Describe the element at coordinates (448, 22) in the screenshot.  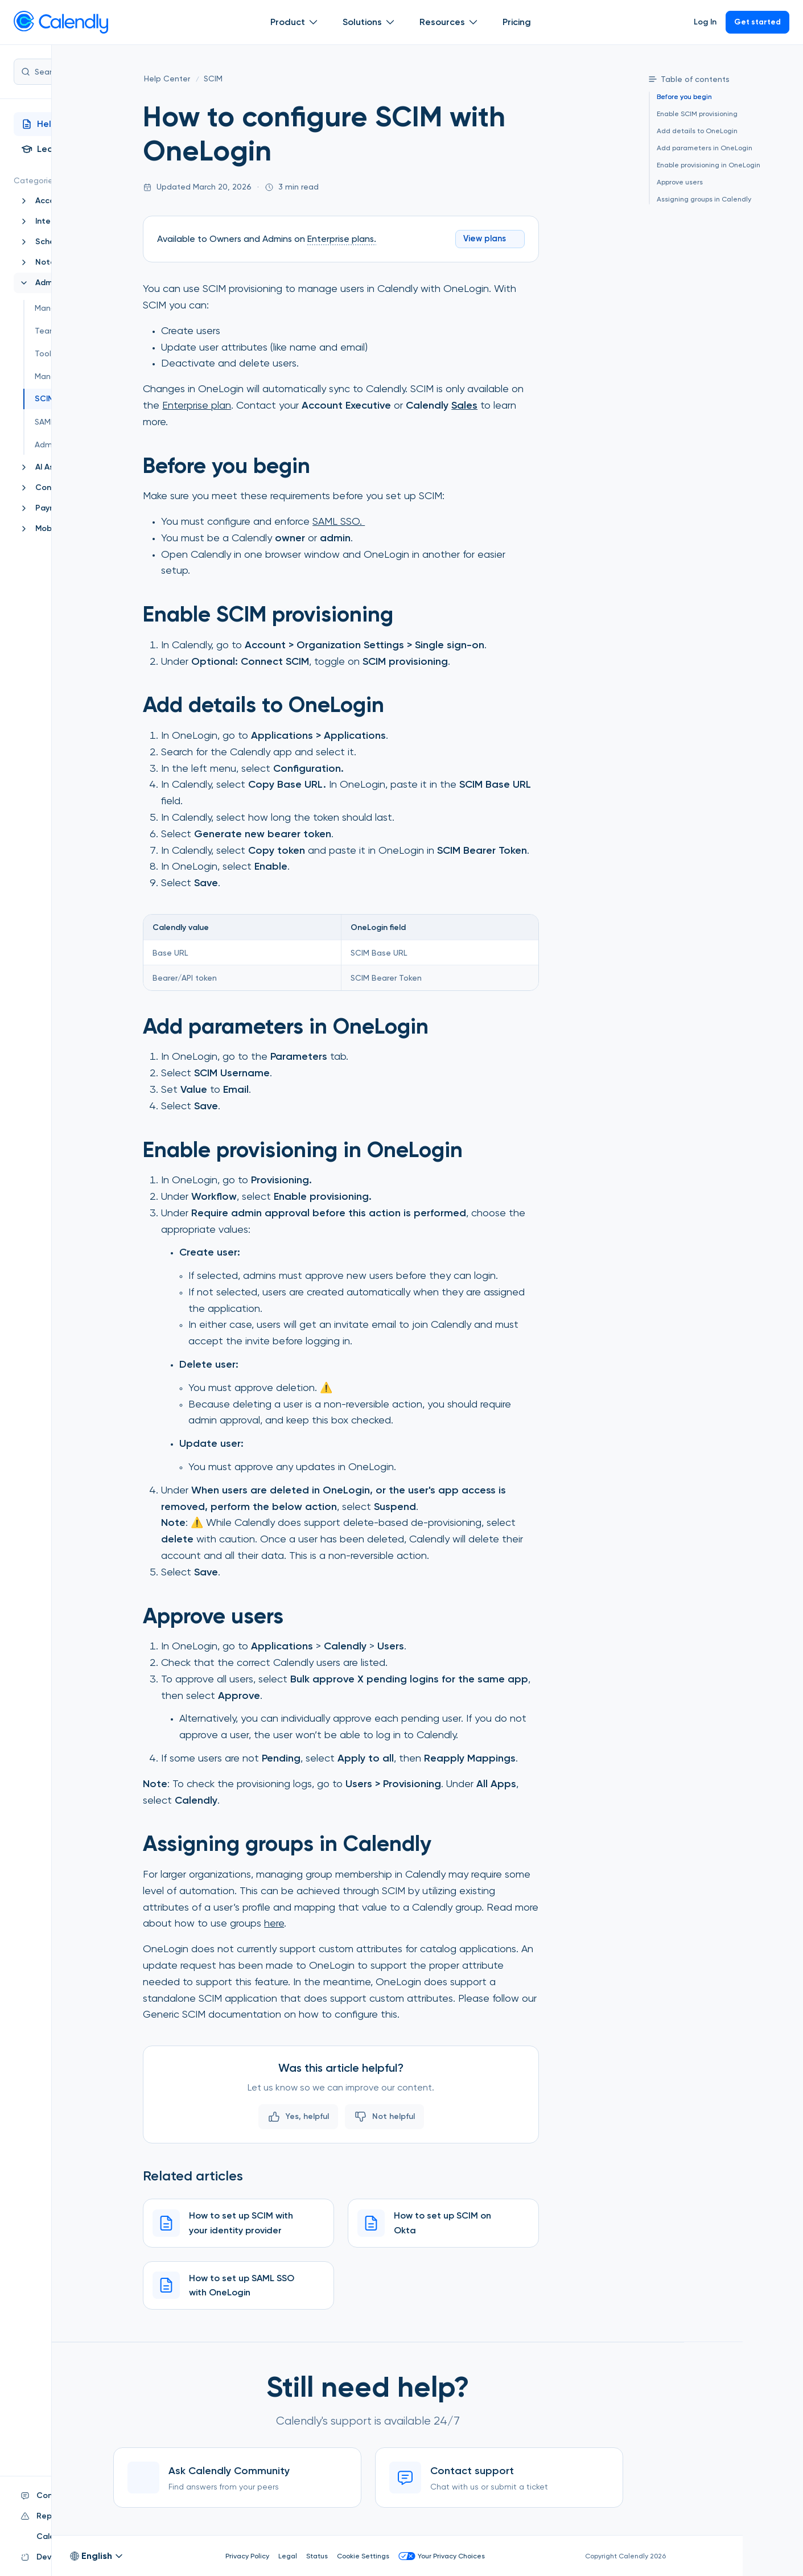
I see `Resources [Show]` at that location.